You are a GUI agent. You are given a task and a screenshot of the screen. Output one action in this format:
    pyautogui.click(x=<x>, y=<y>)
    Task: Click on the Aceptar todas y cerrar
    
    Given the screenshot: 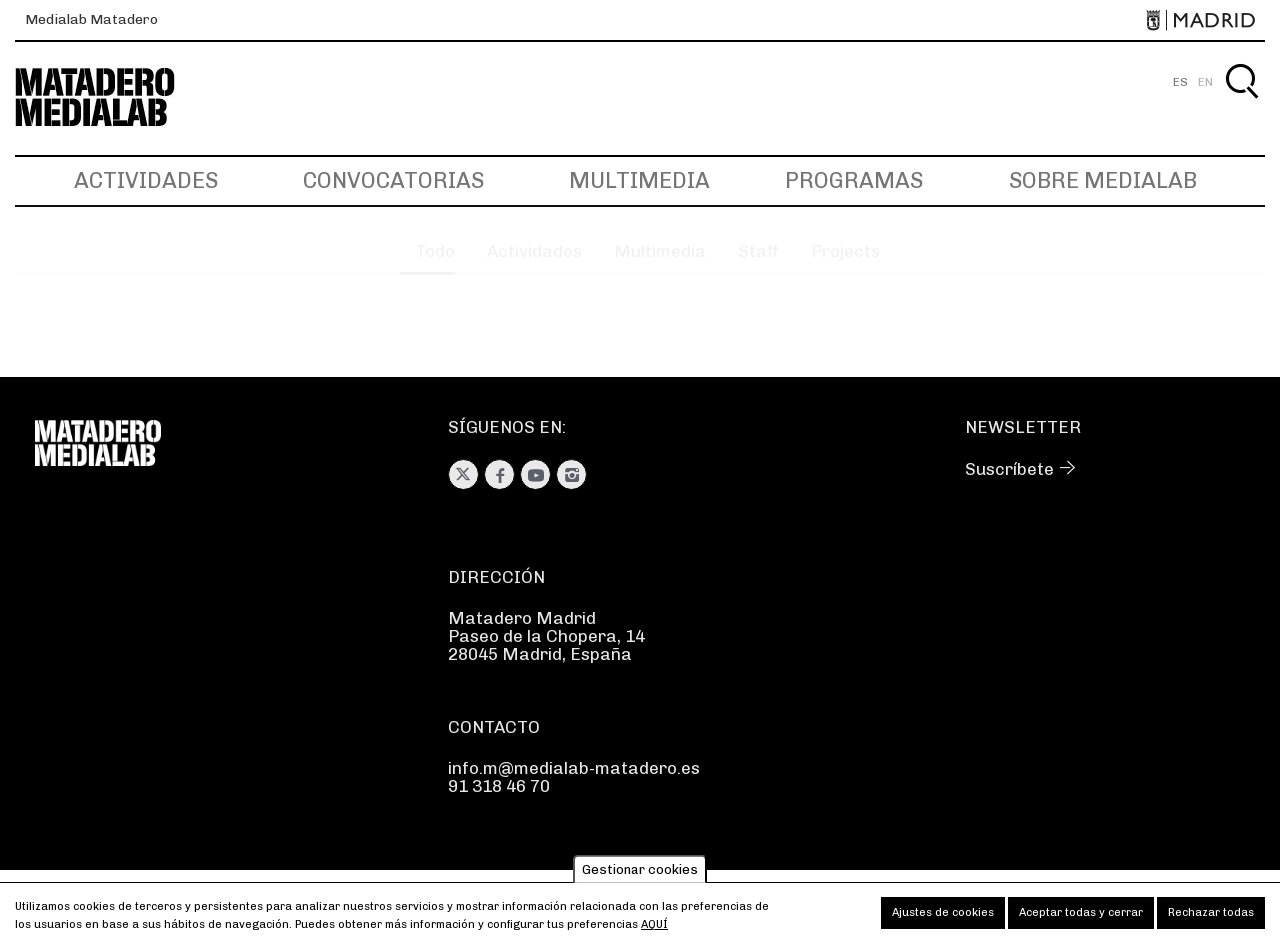 What is the action you would take?
    pyautogui.click(x=1081, y=912)
    